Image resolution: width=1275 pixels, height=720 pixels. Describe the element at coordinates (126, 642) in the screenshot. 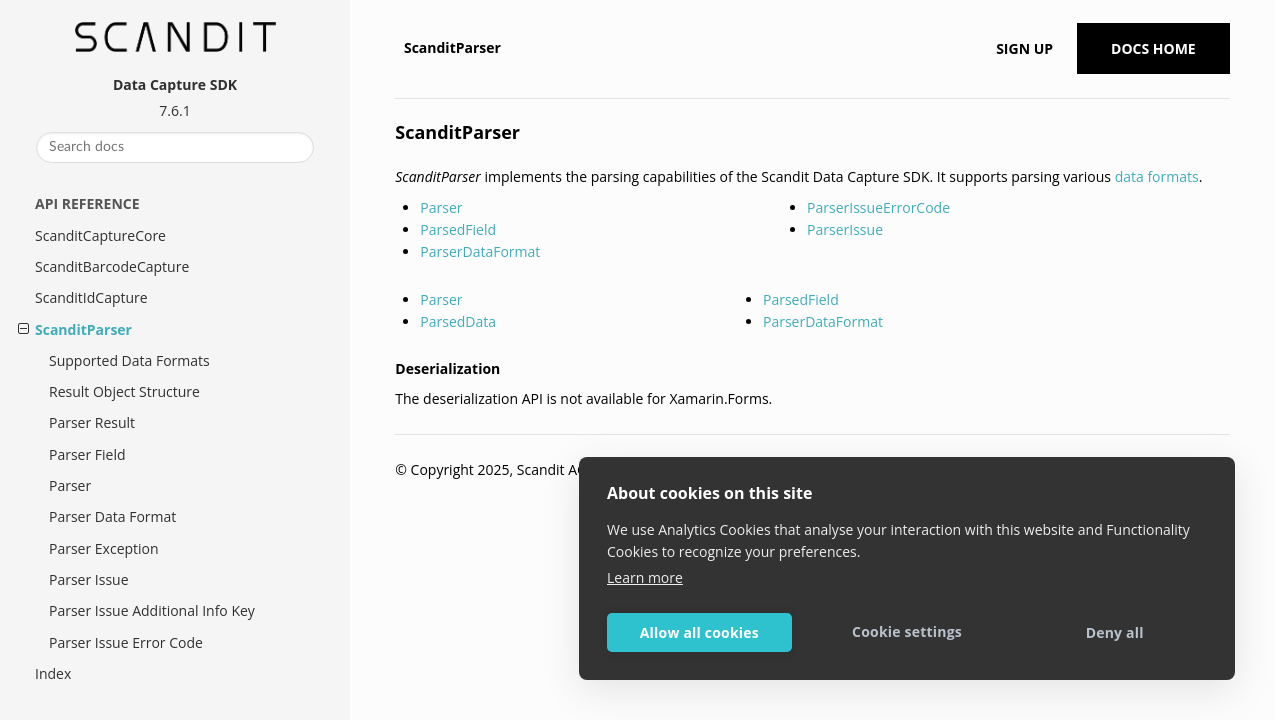

I see `Parser Issue Error Code` at that location.